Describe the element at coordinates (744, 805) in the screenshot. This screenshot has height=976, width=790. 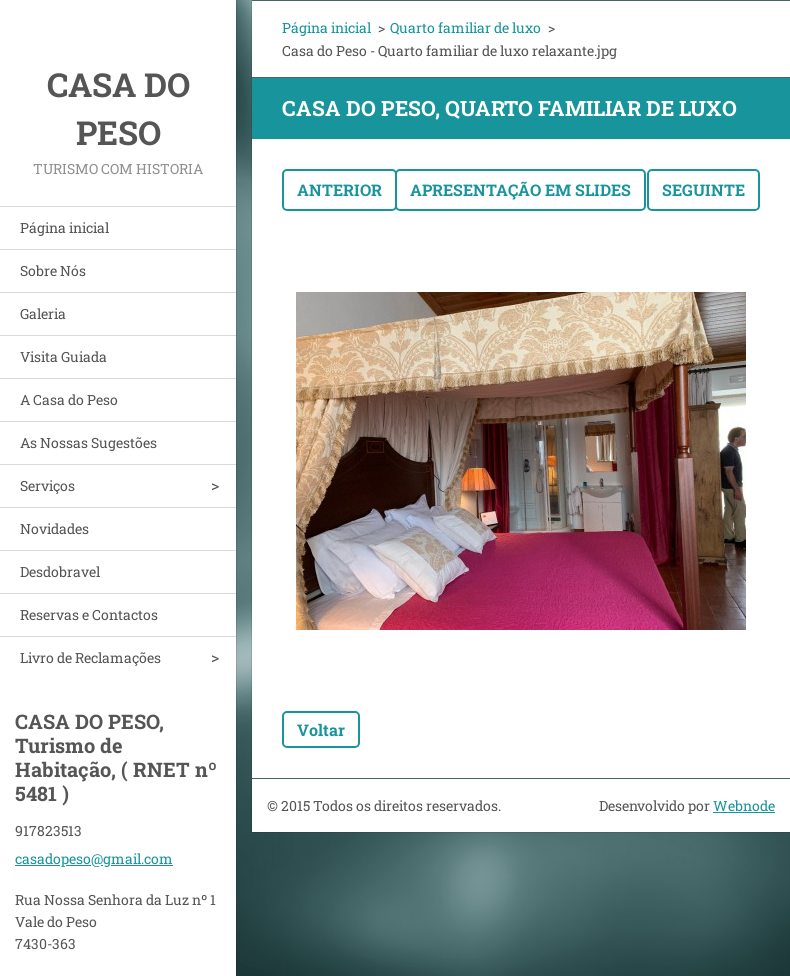
I see `Webnode` at that location.